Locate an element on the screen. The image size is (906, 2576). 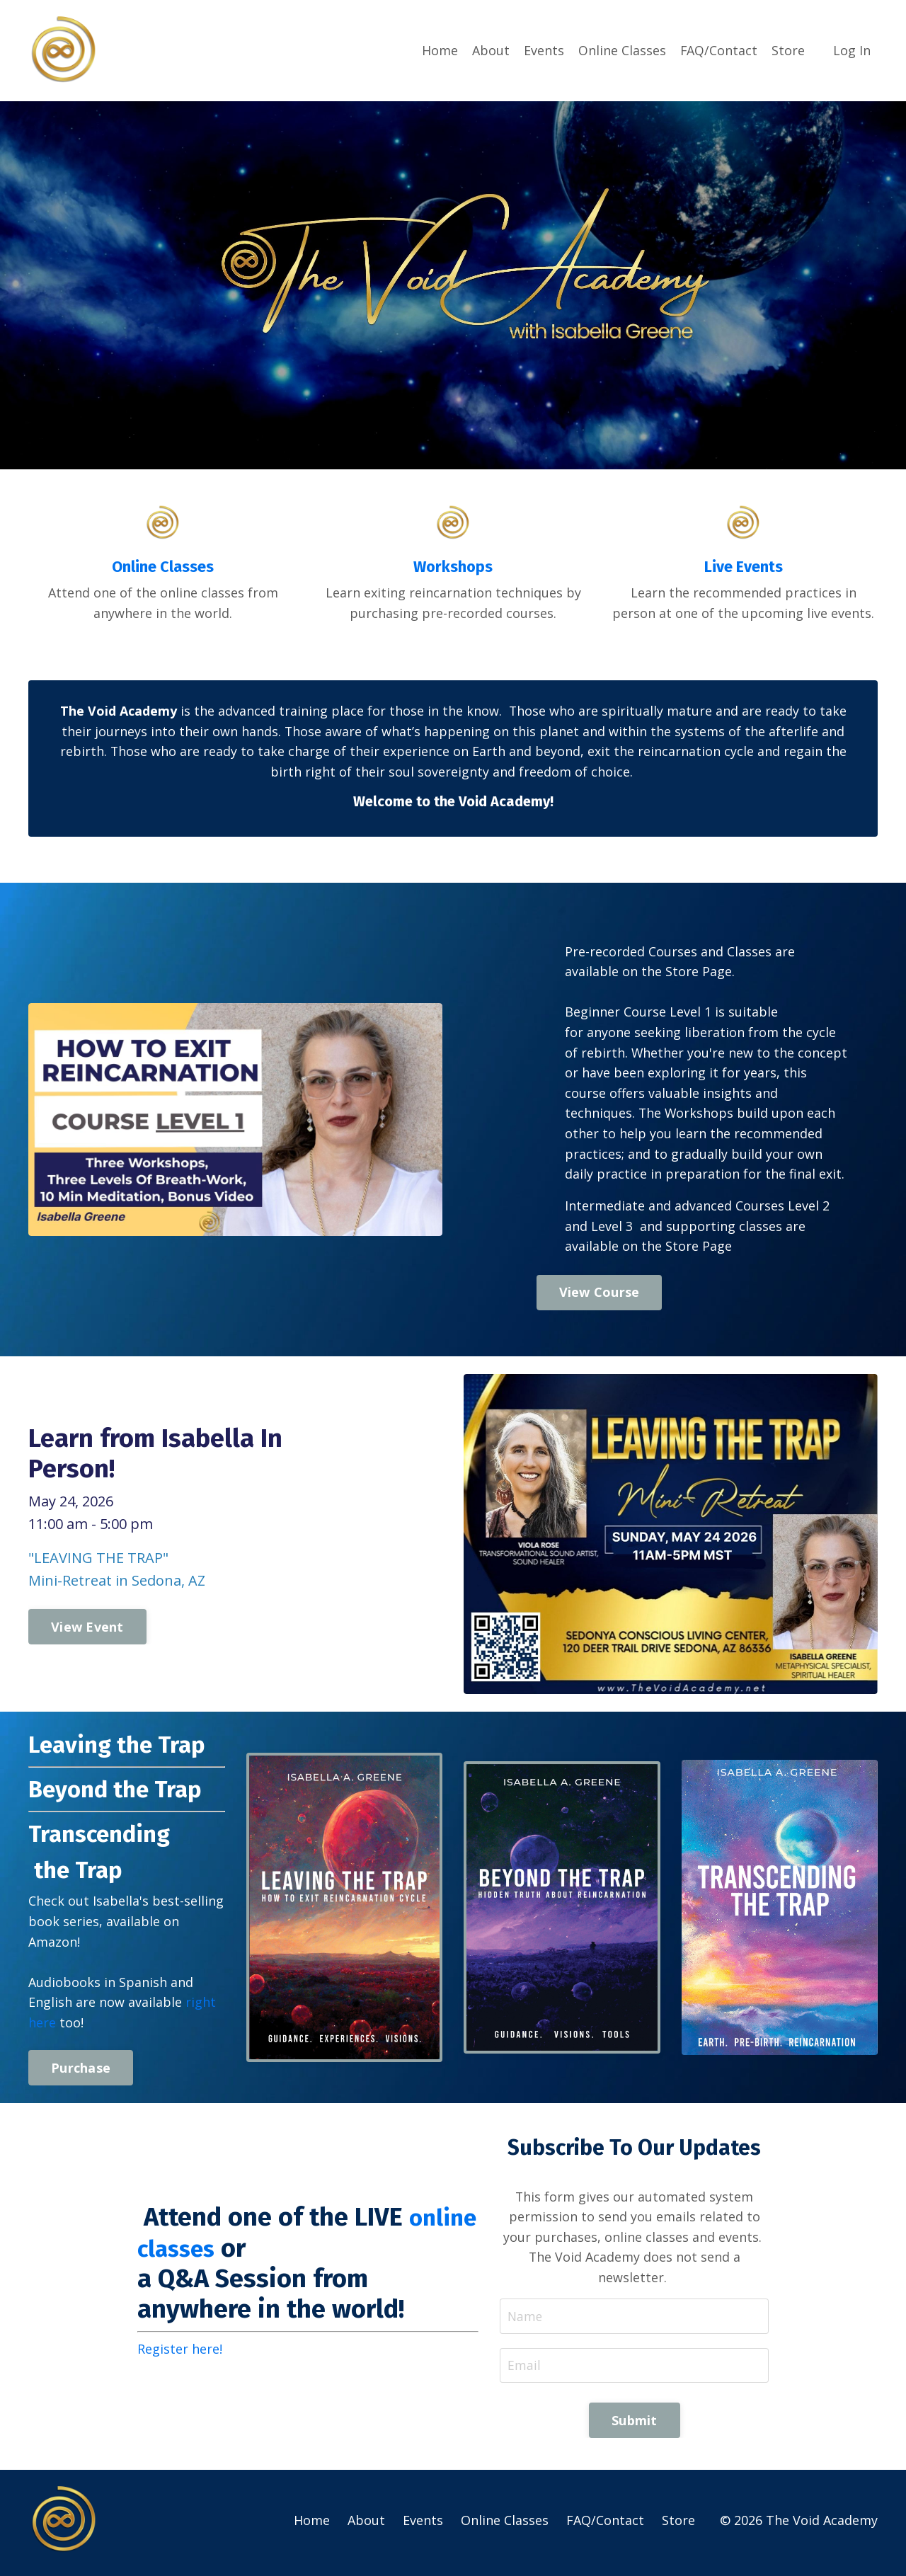
Submit [button] is located at coordinates (635, 2425).